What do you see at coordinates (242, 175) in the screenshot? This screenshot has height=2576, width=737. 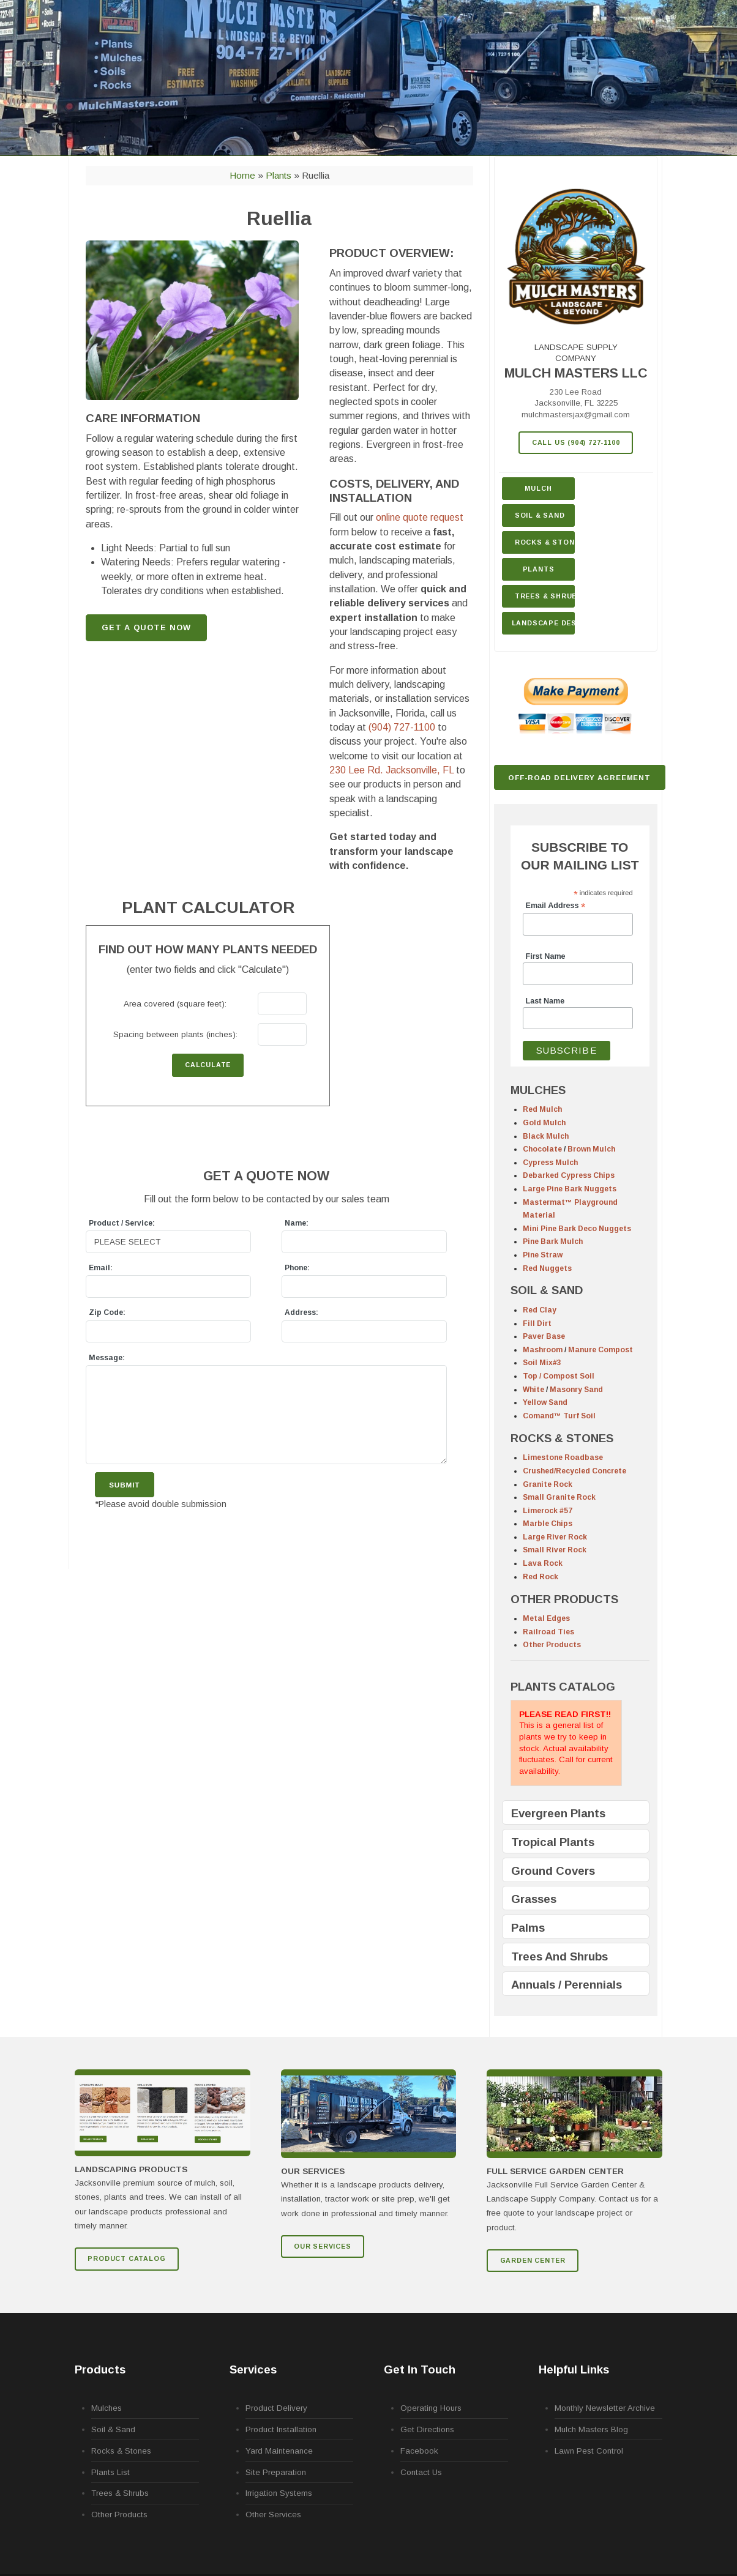 I see `Home` at bounding box center [242, 175].